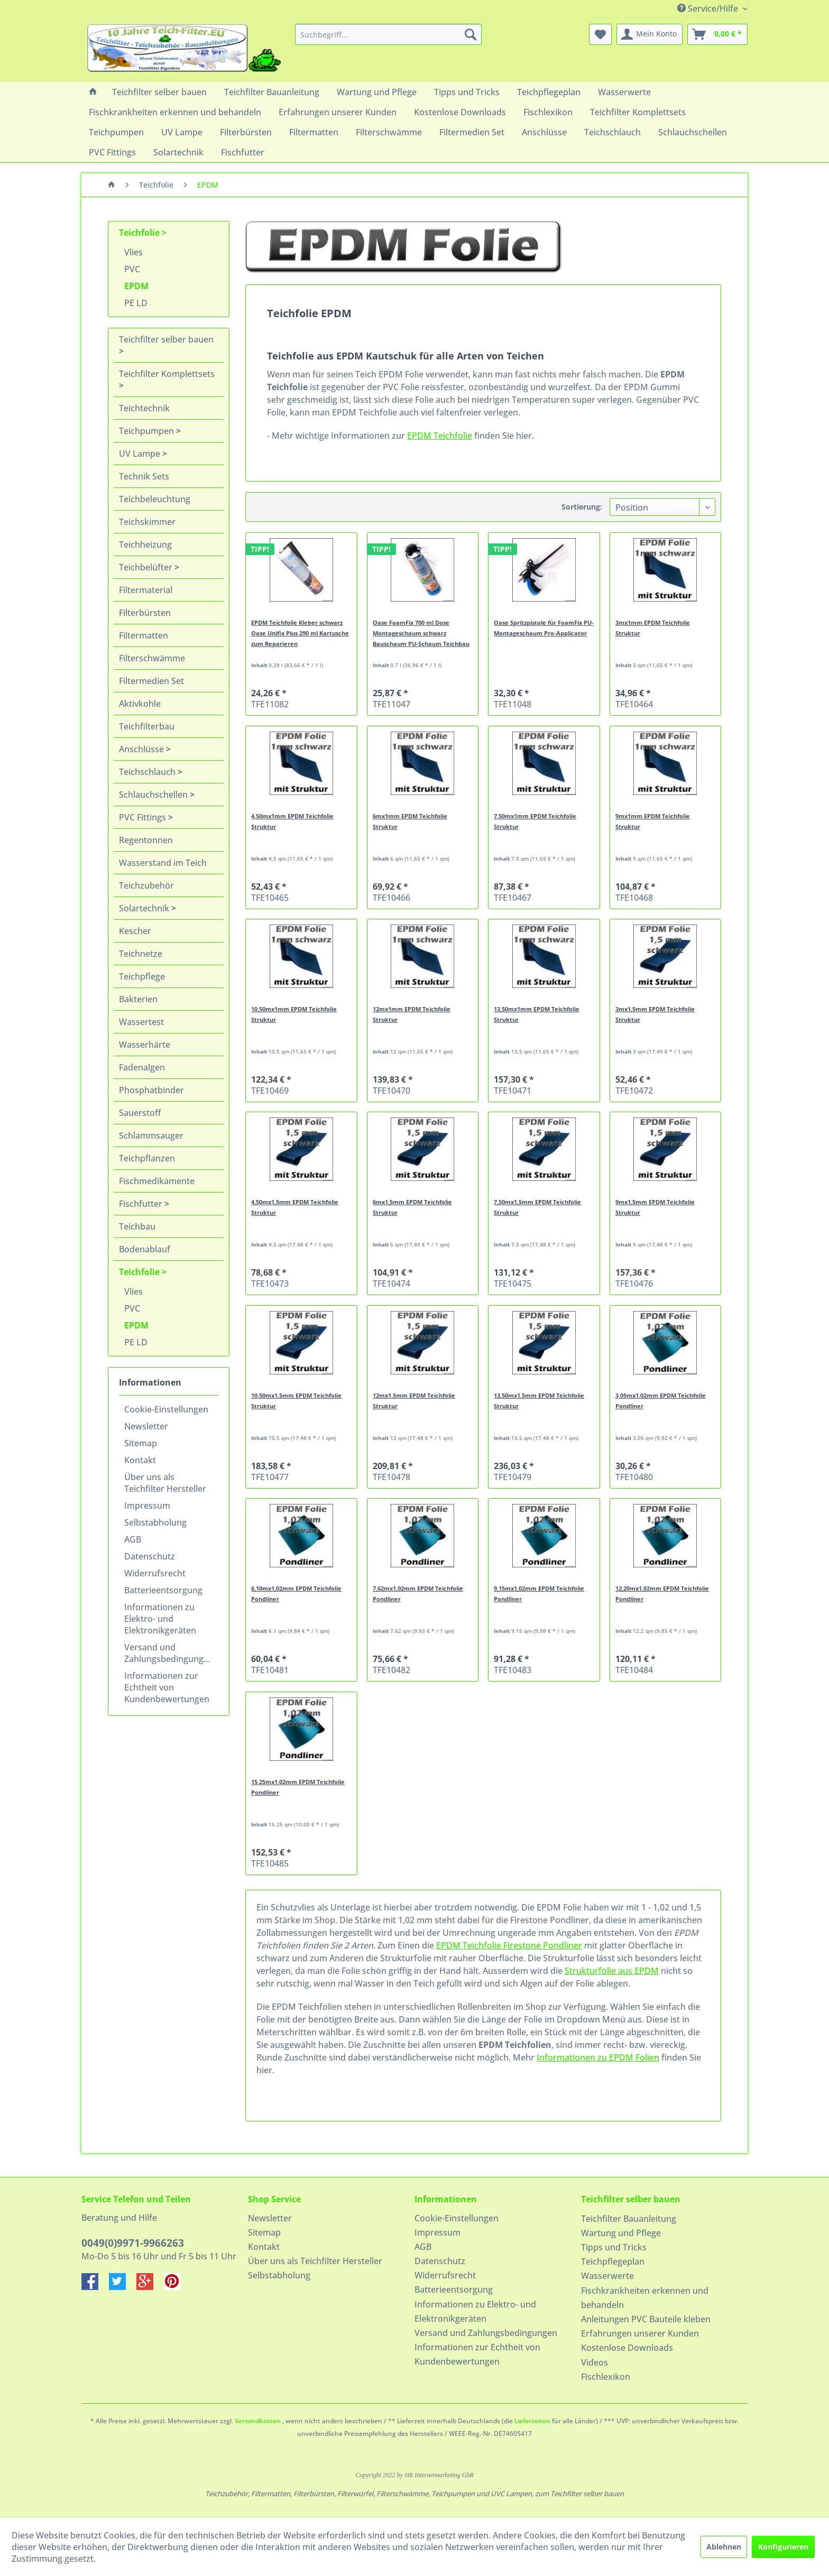 Image resolution: width=829 pixels, height=2576 pixels. Describe the element at coordinates (600, 34) in the screenshot. I see `[Merkzettel]` at that location.